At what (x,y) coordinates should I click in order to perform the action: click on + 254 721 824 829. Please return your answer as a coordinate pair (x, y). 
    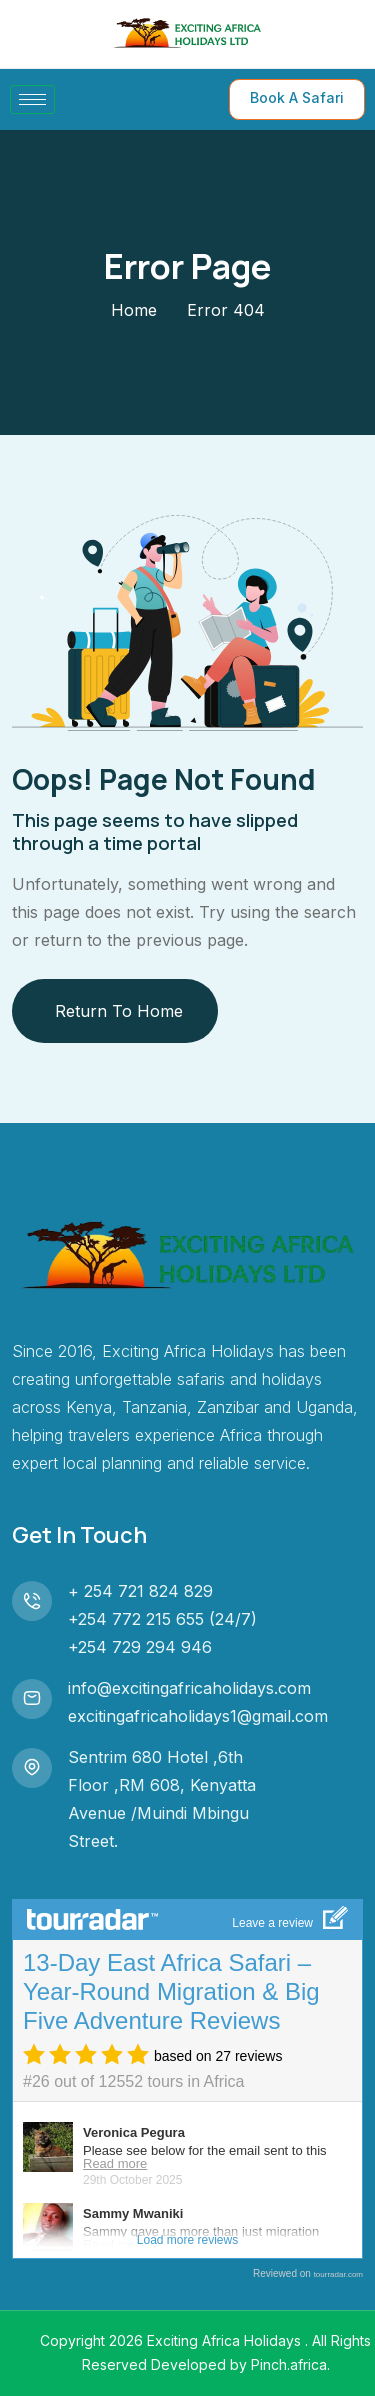
    Looking at the image, I should click on (140, 1591).